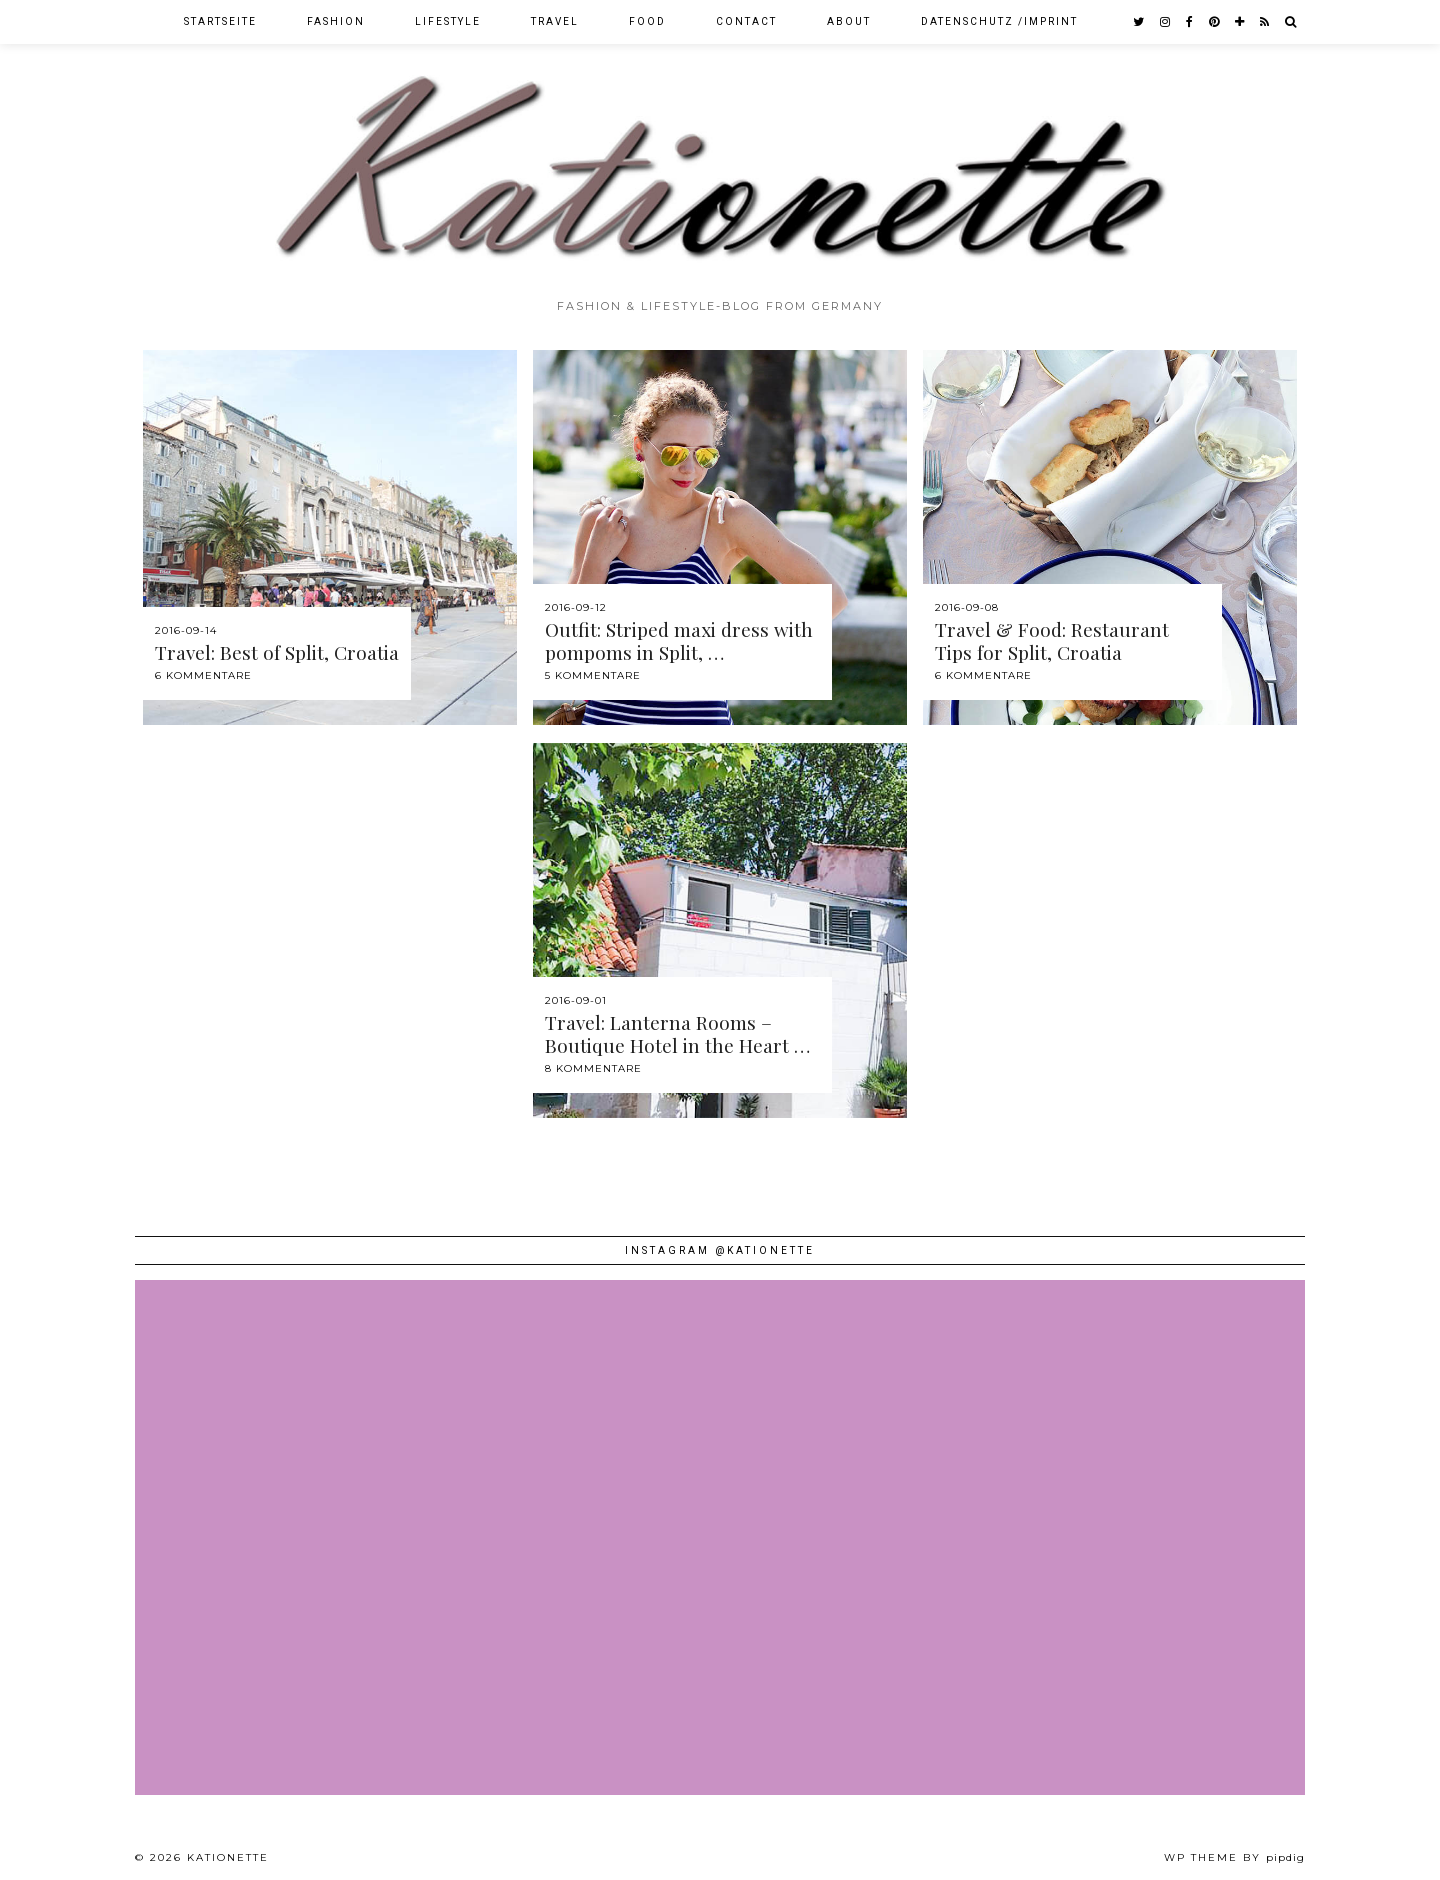  Describe the element at coordinates (1166, 22) in the screenshot. I see `[instagram]` at that location.